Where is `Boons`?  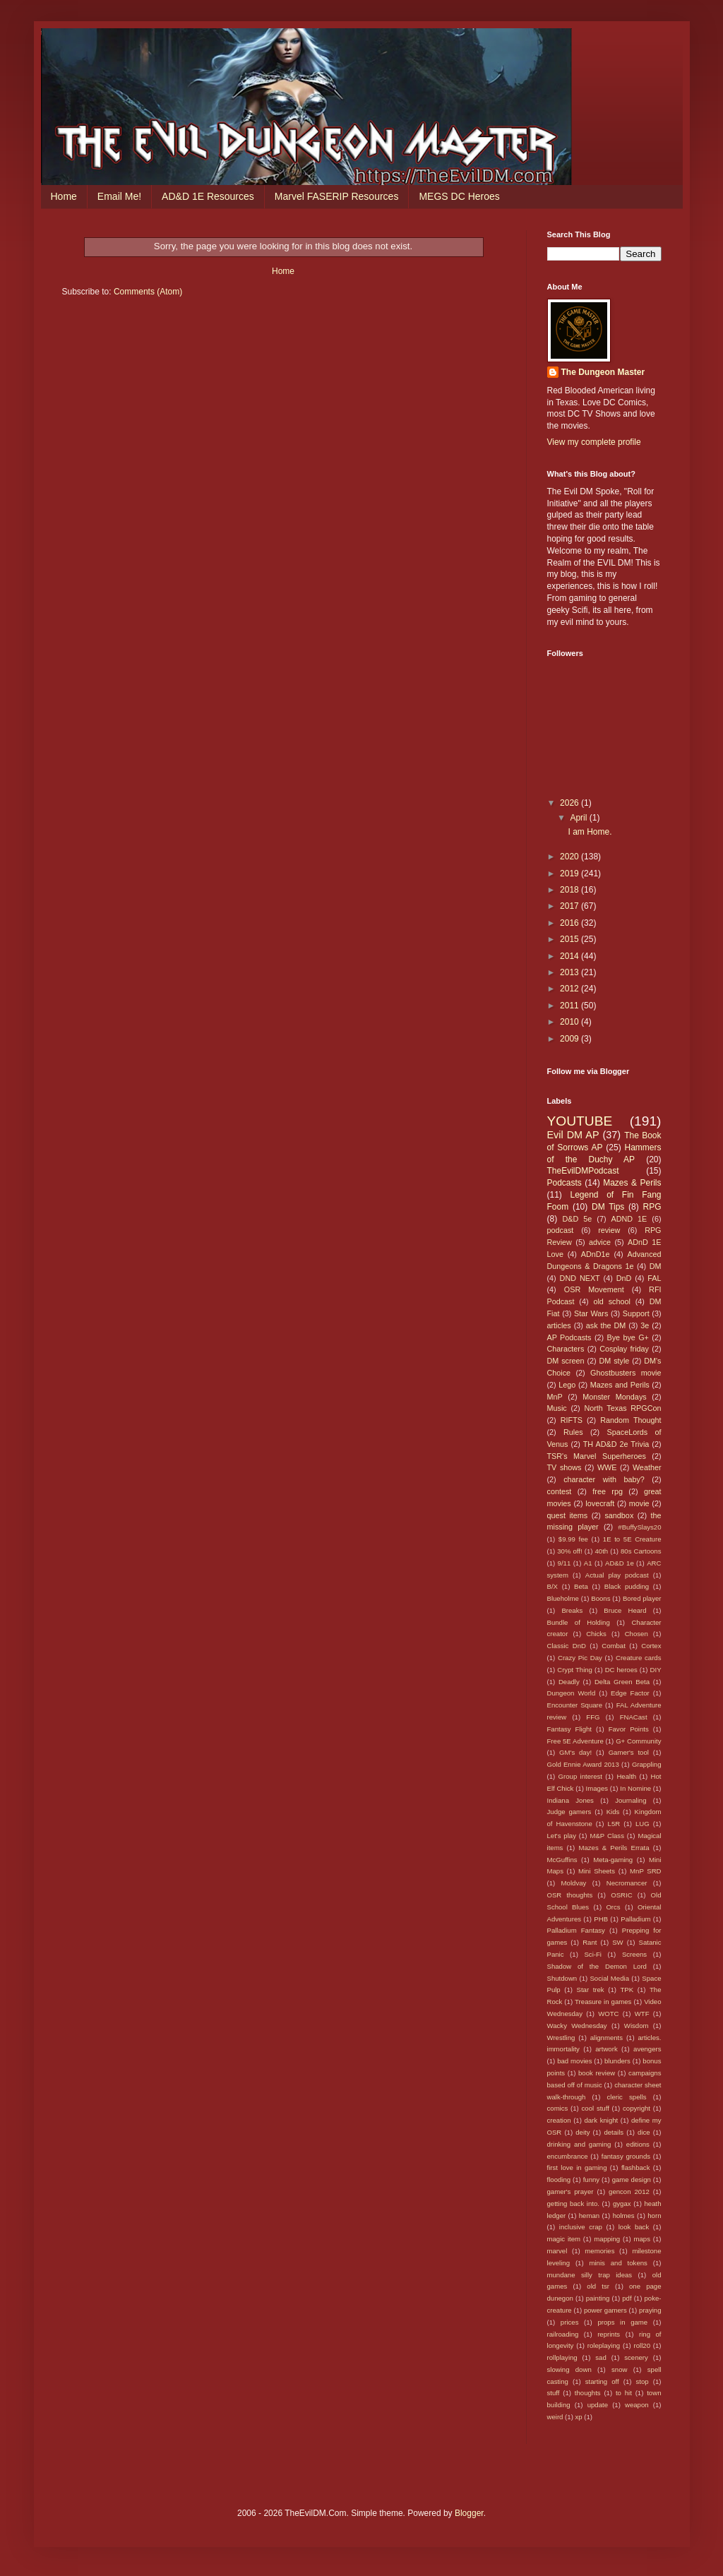 Boons is located at coordinates (600, 1598).